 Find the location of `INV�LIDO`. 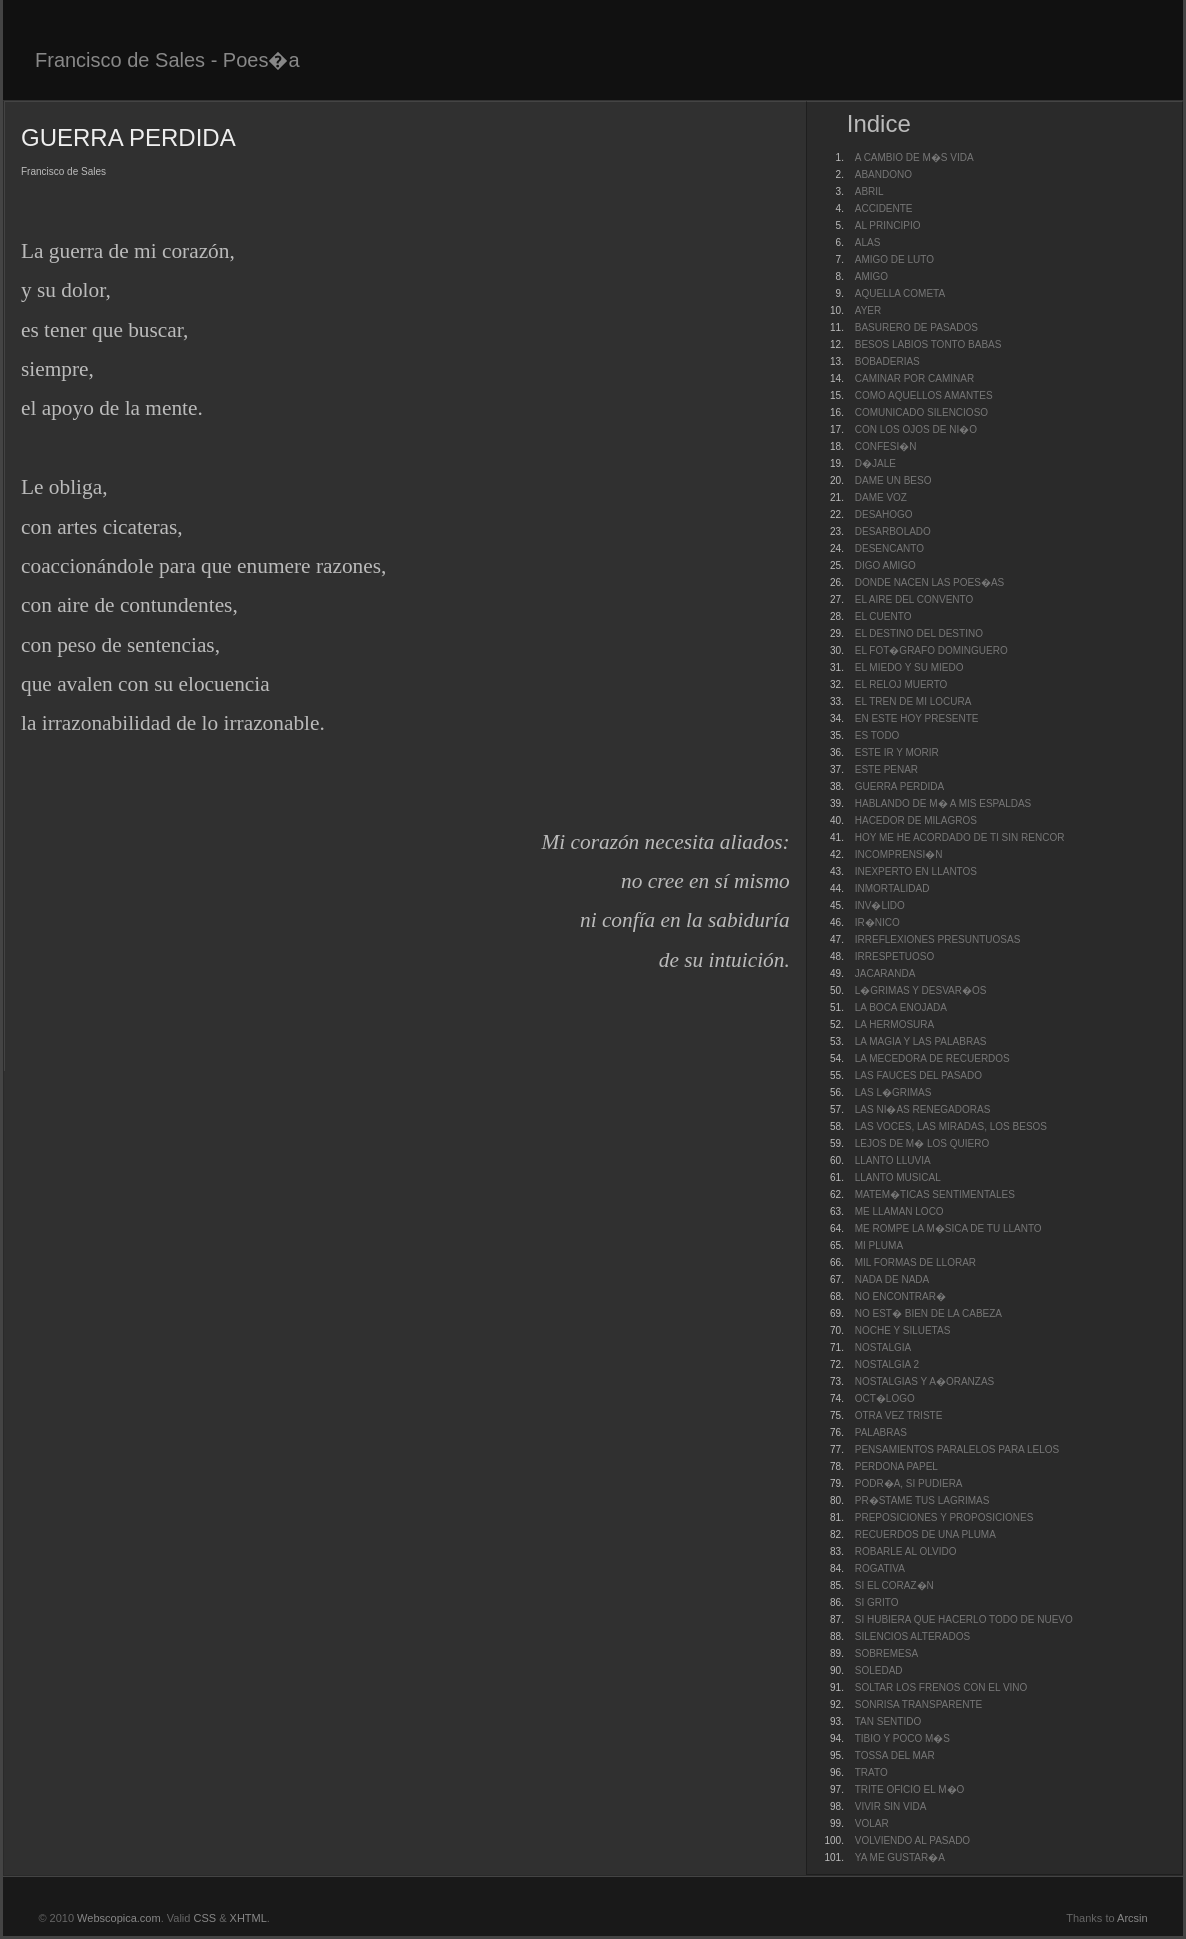

INV�LIDO is located at coordinates (880, 905).